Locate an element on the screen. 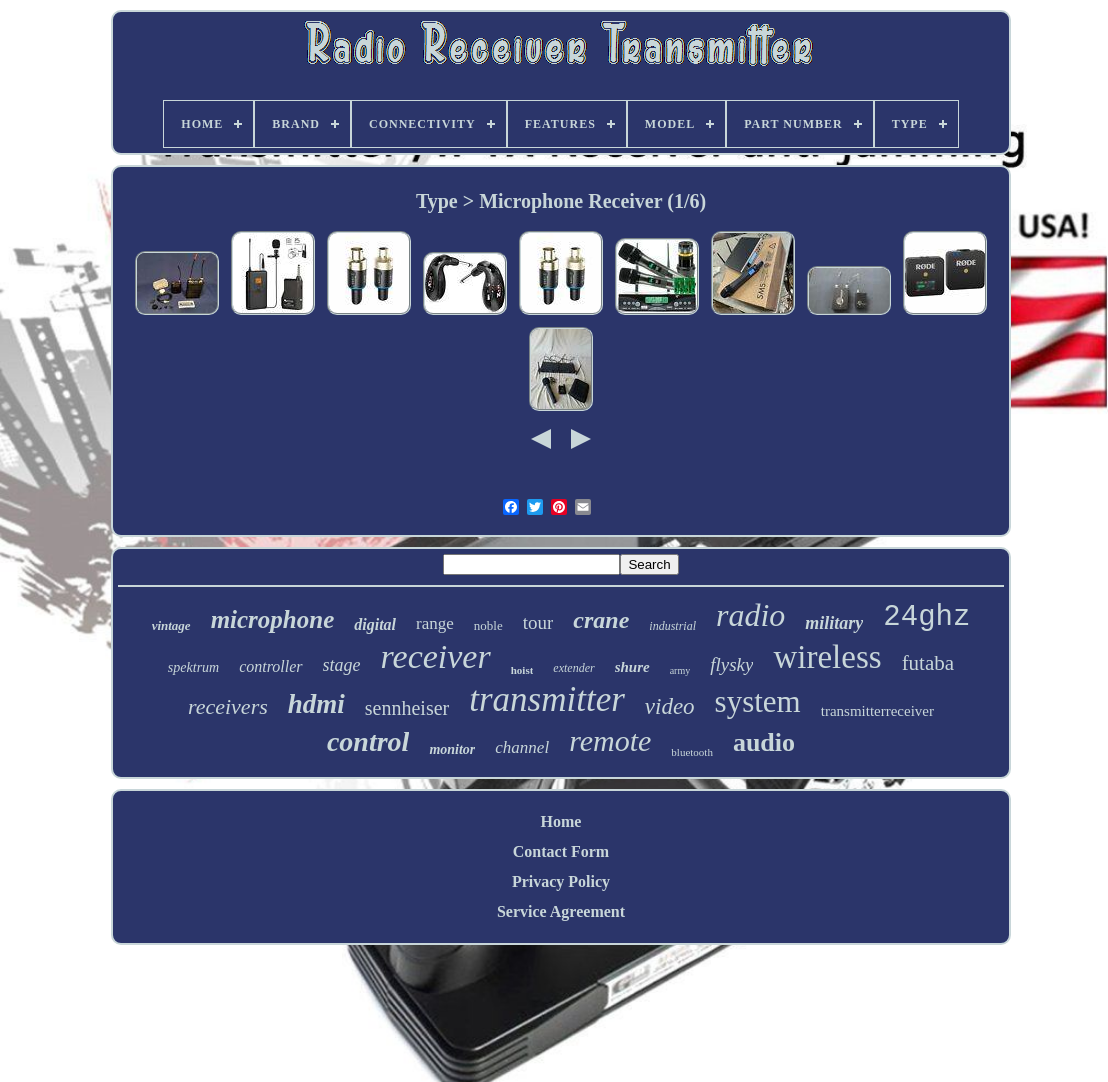 This screenshot has height=1082, width=1108. transmitter is located at coordinates (547, 699).